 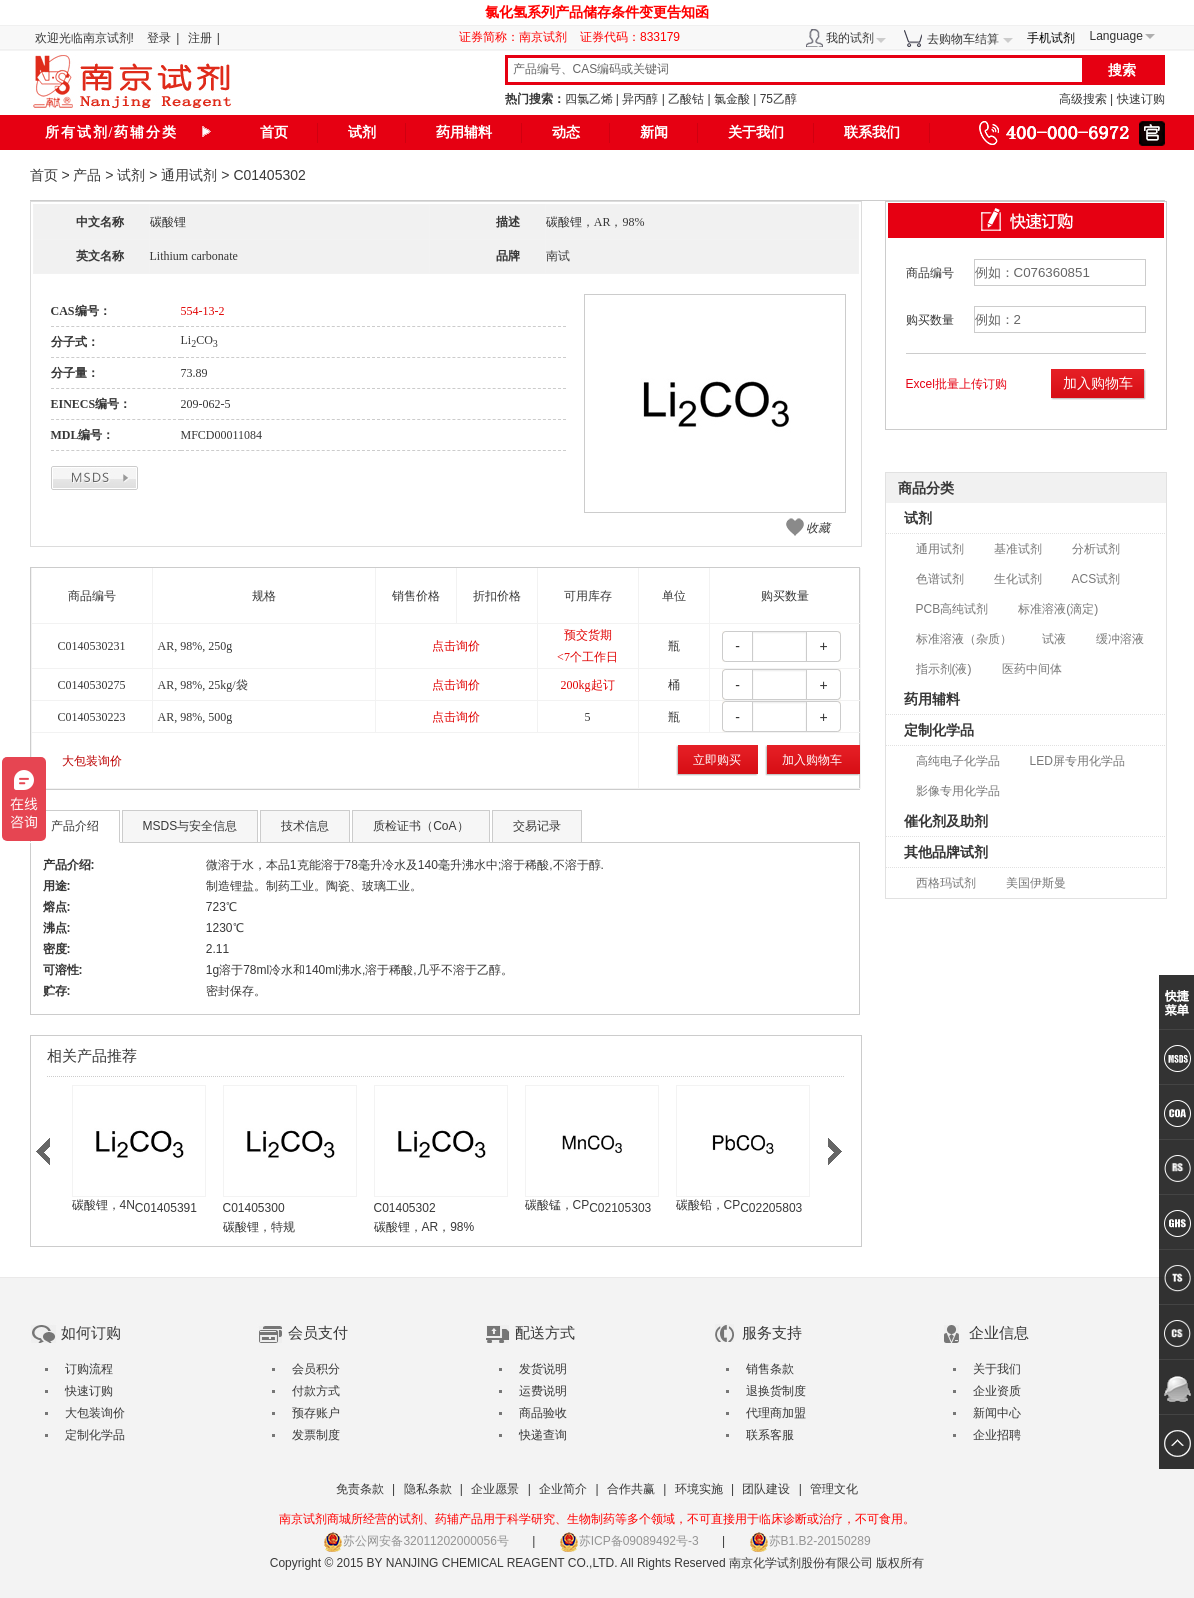 What do you see at coordinates (316, 1369) in the screenshot?
I see `会员积分` at bounding box center [316, 1369].